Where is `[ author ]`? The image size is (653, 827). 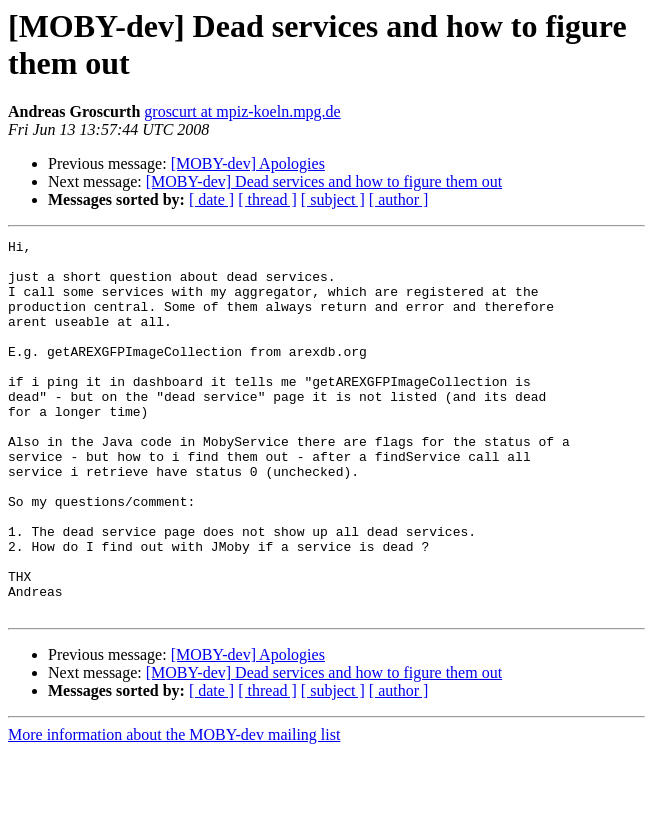 [ author ] is located at coordinates (399, 199).